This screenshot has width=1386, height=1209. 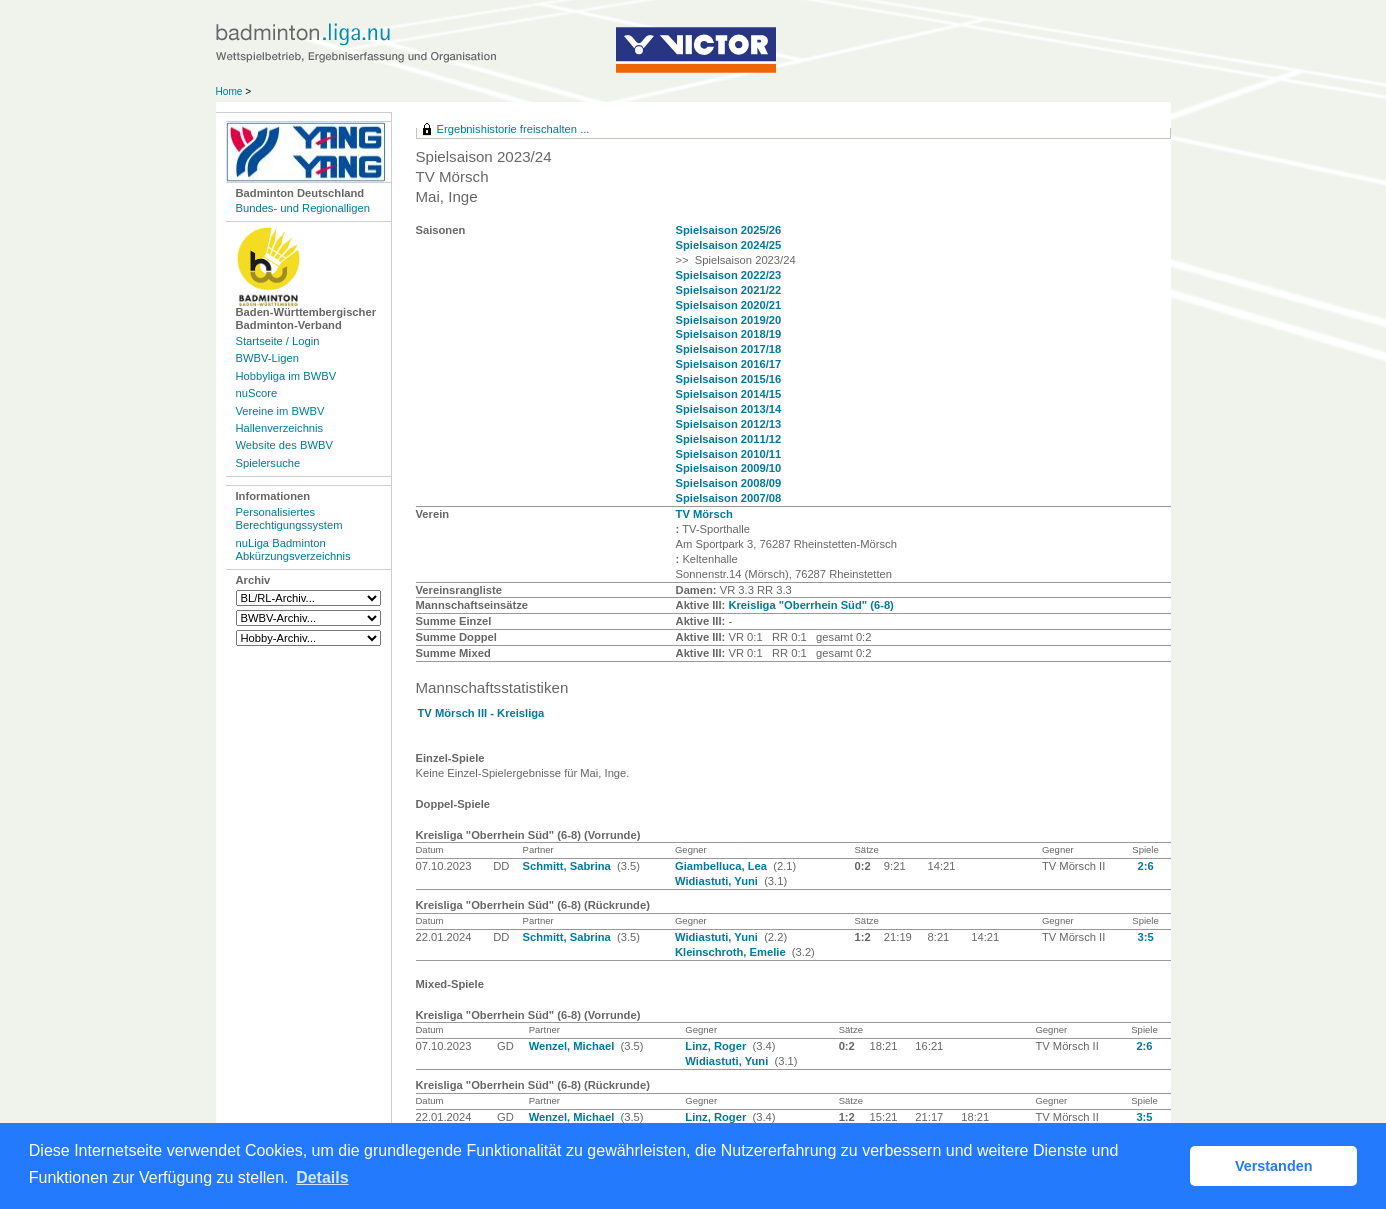 I want to click on BWBV-Ligen, so click(x=267, y=358).